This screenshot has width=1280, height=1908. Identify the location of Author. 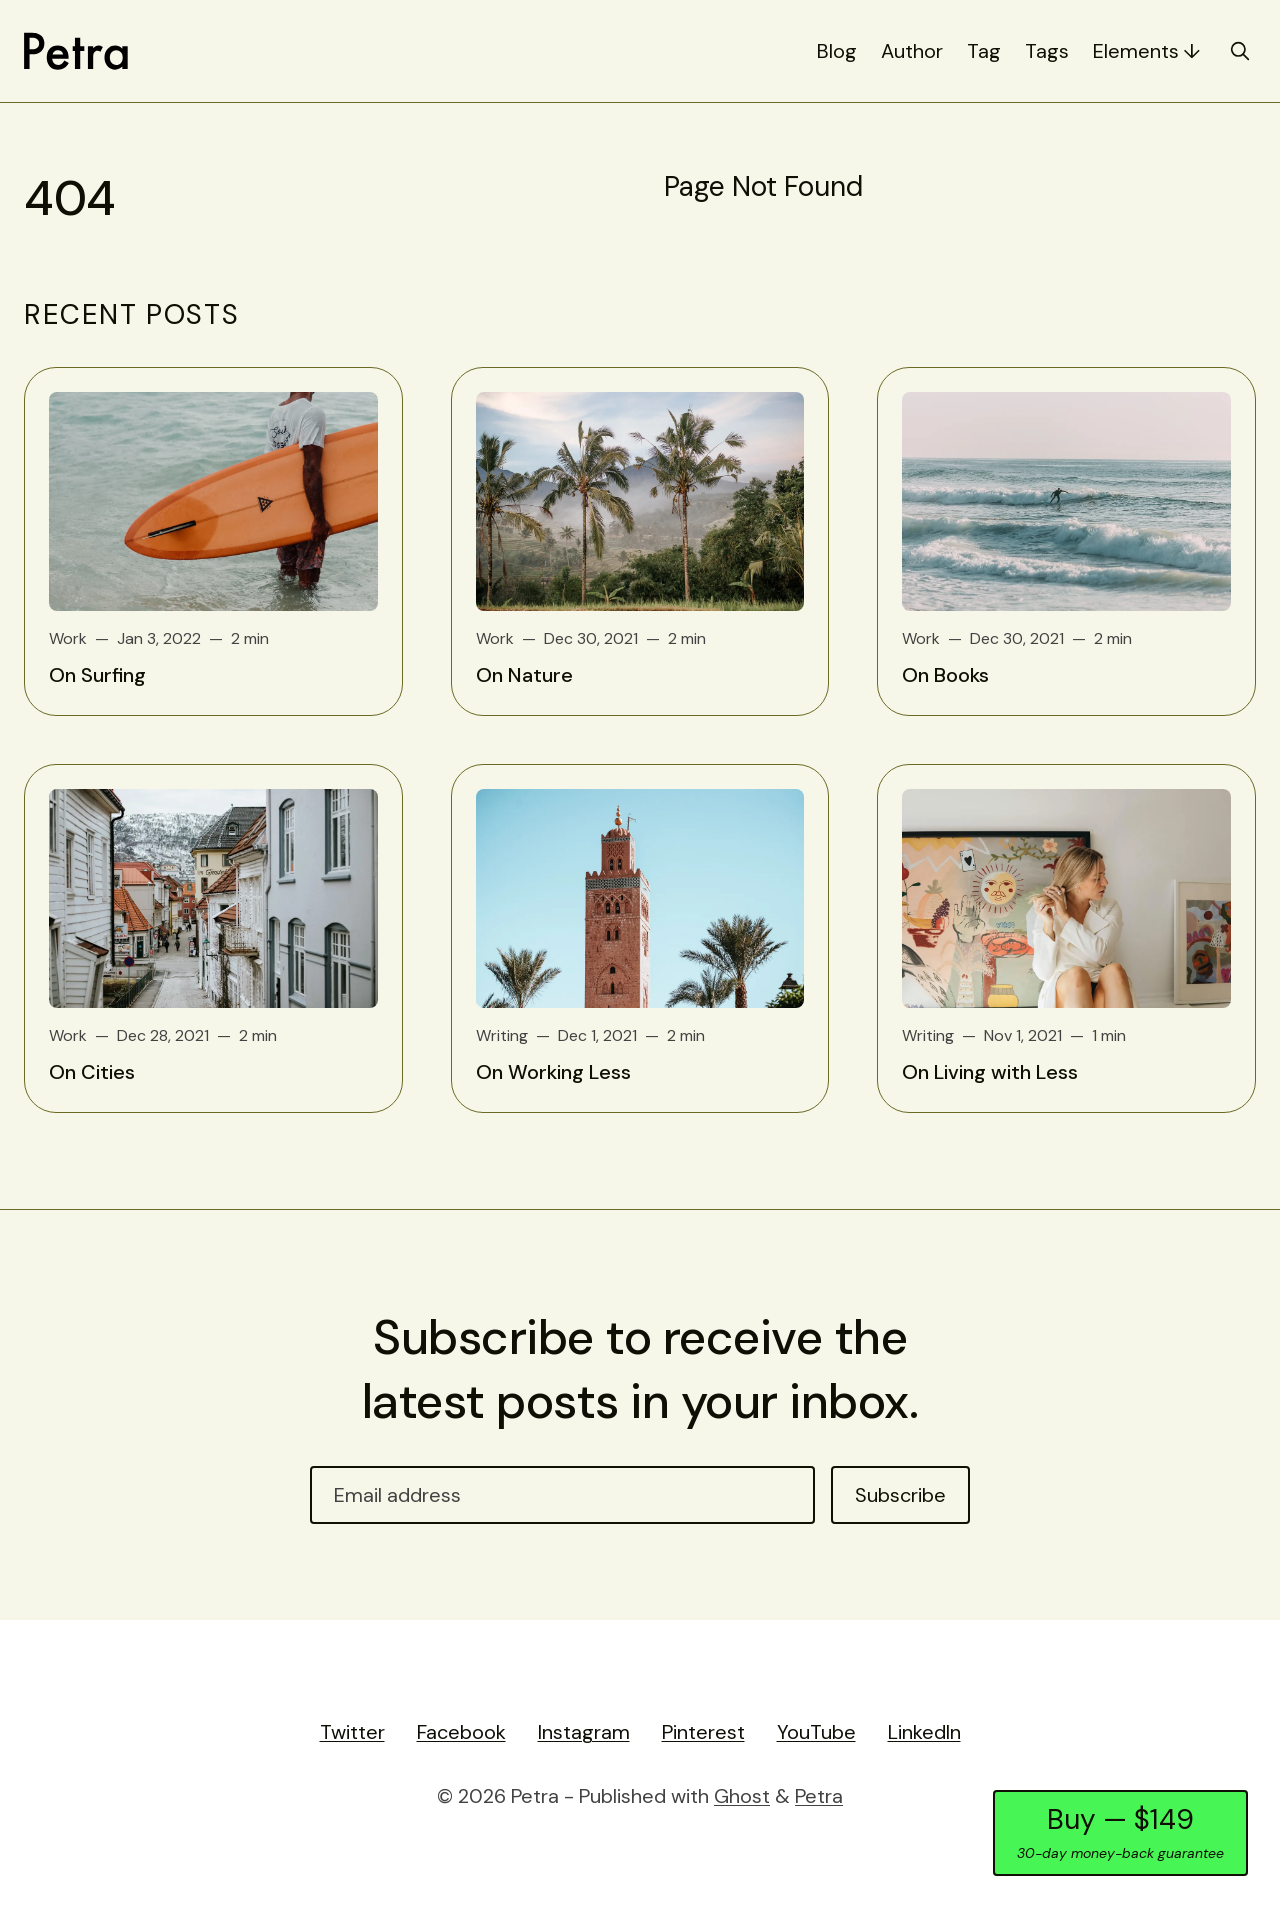
(912, 51).